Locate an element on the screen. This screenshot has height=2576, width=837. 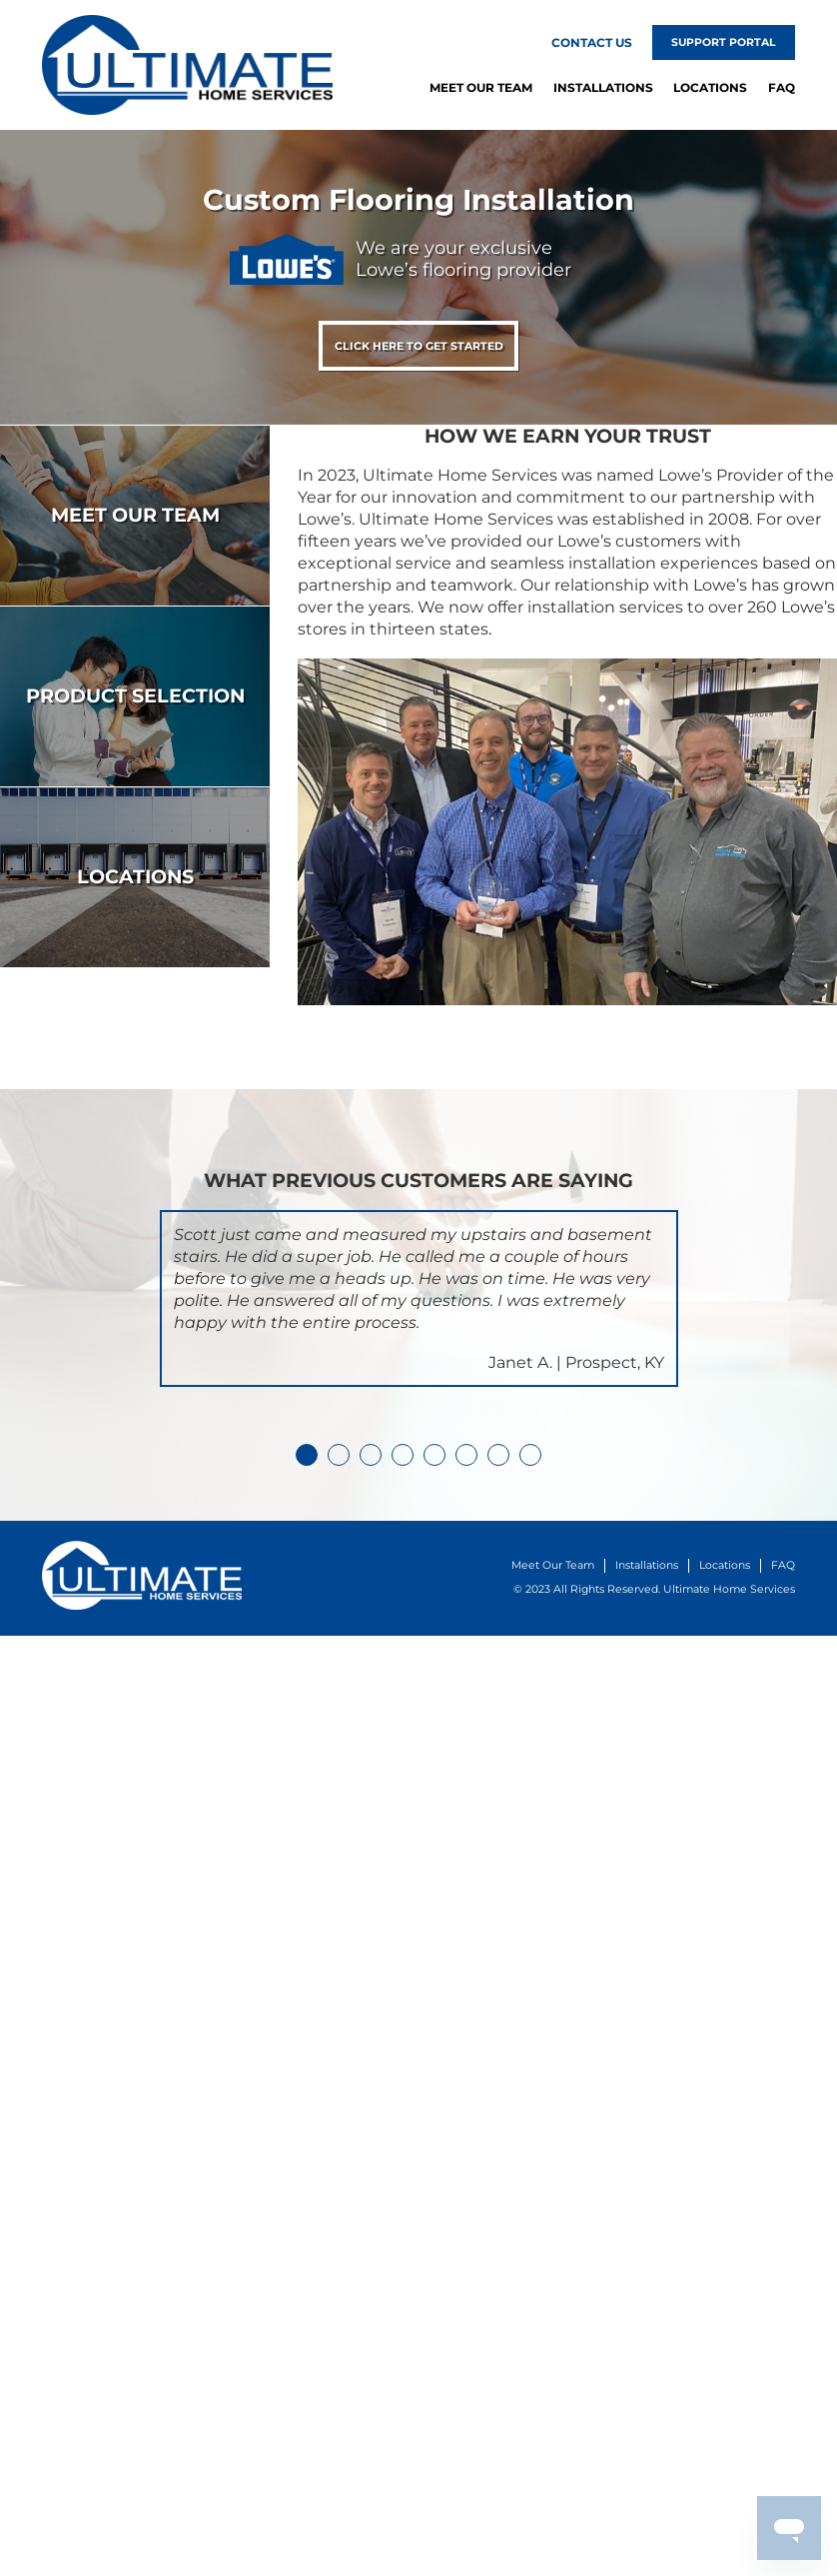
Locations is located at coordinates (710, 87).